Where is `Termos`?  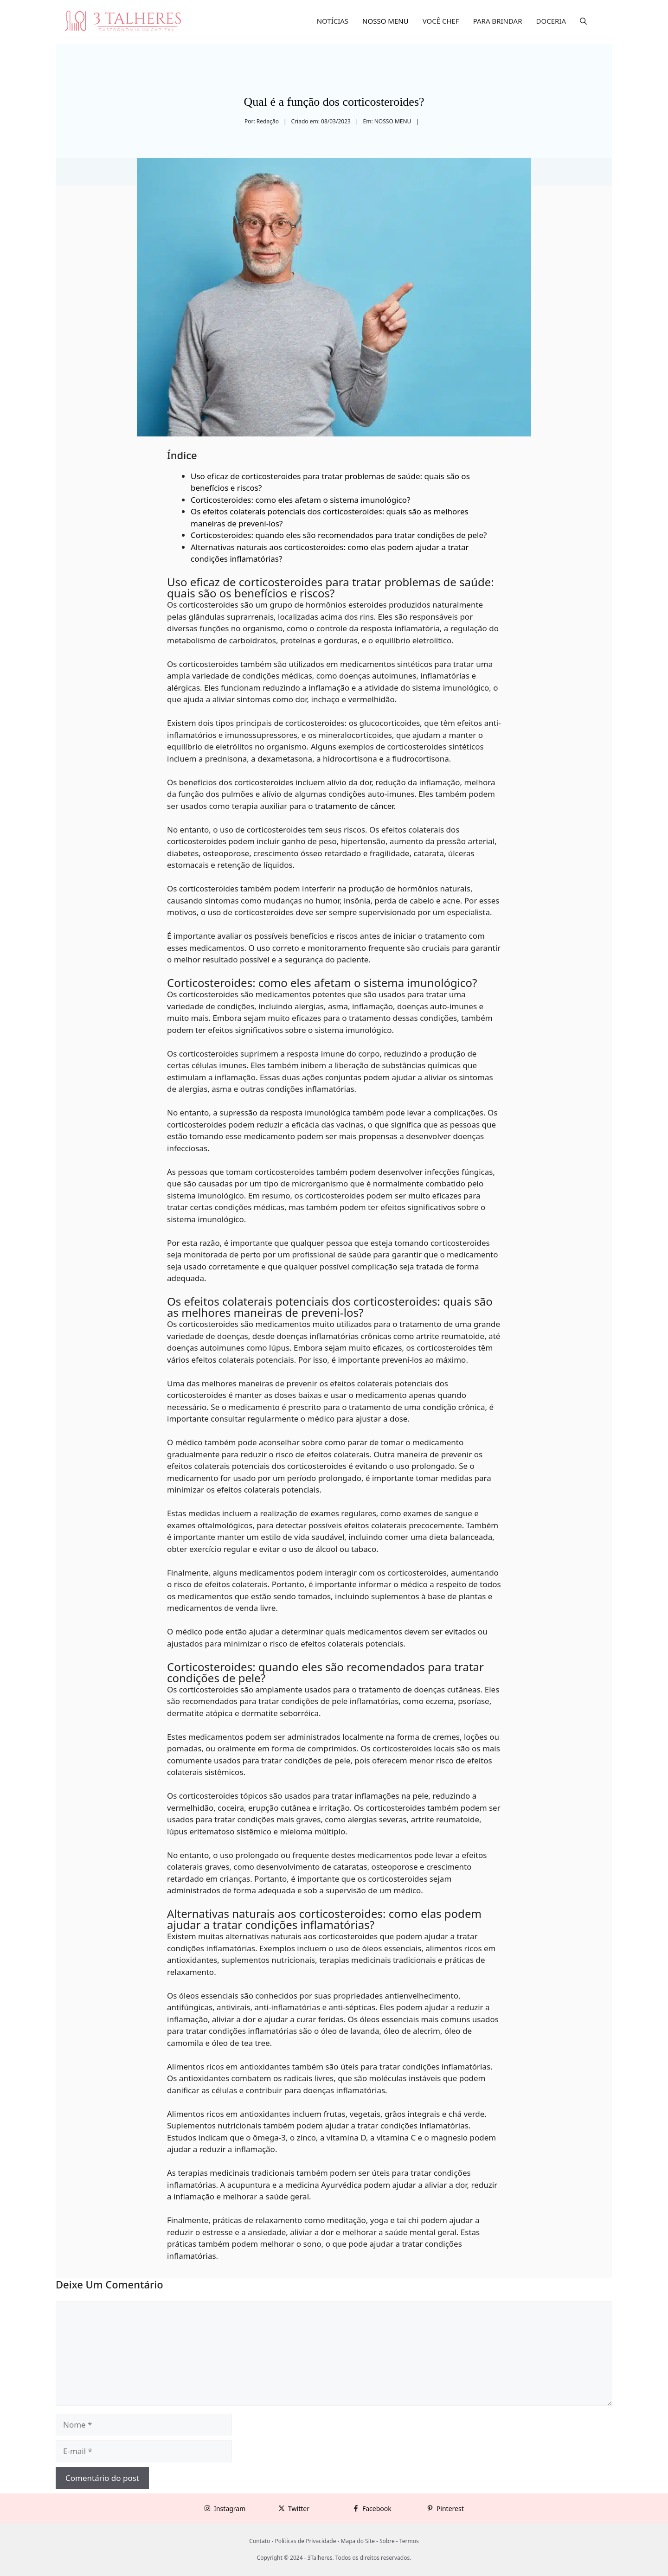 Termos is located at coordinates (409, 2541).